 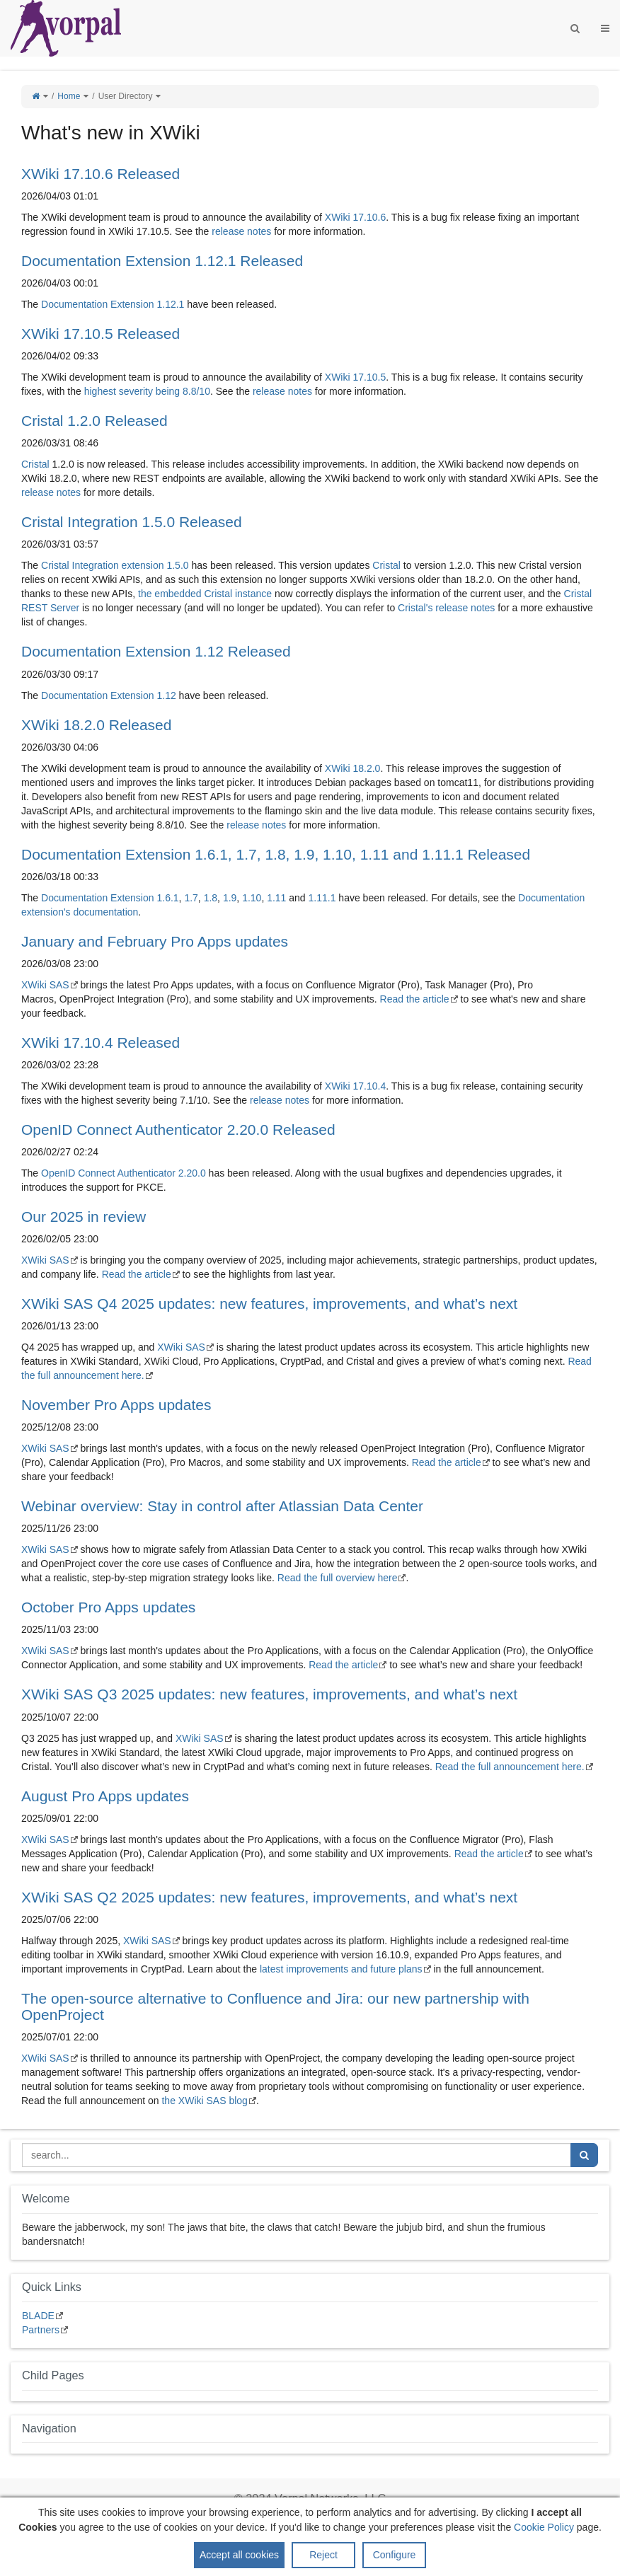 What do you see at coordinates (35, 464) in the screenshot?
I see `Cristal` at bounding box center [35, 464].